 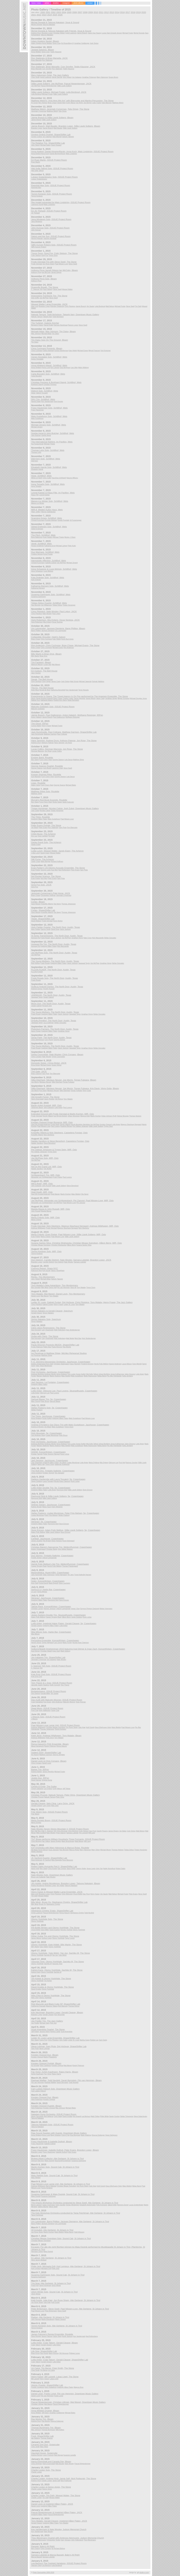 What do you see at coordinates (95, 2116) in the screenshot?
I see `Matt Chilton` at bounding box center [95, 2116].